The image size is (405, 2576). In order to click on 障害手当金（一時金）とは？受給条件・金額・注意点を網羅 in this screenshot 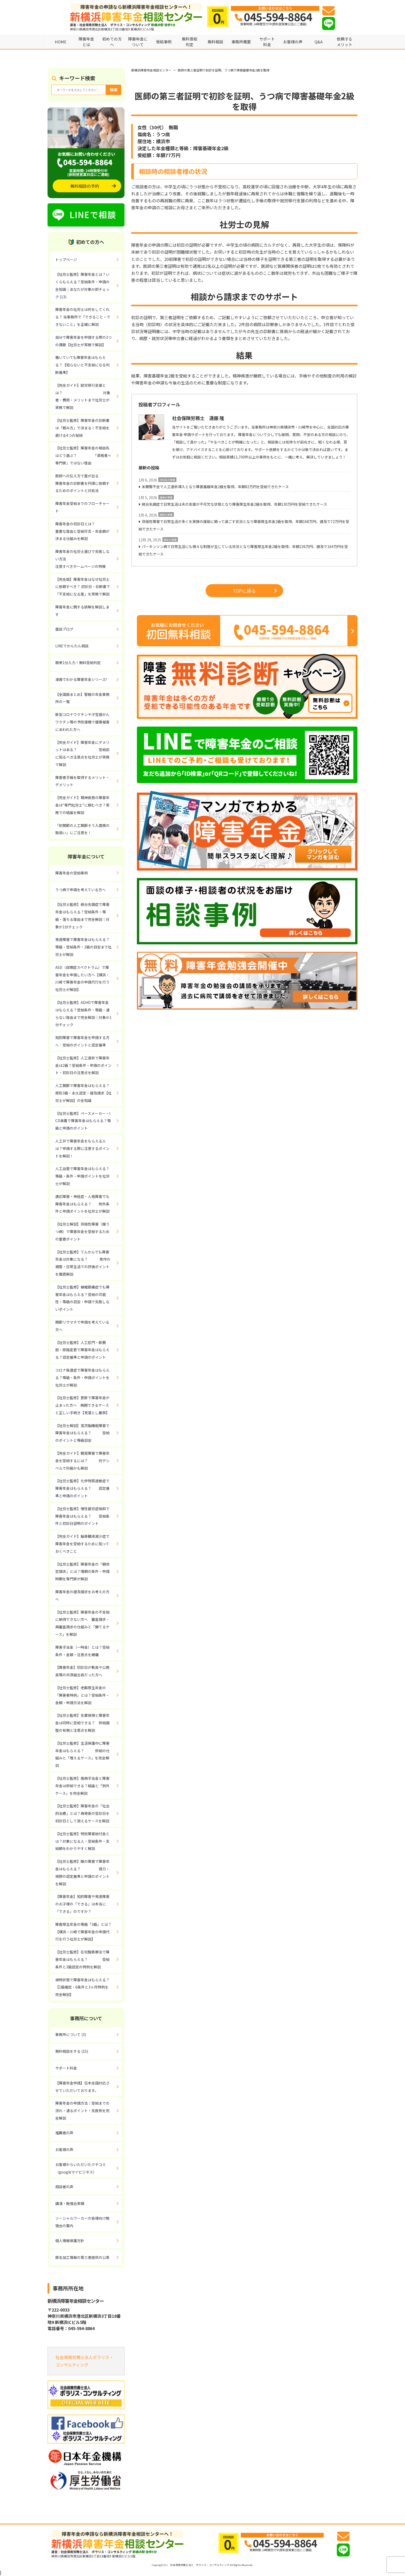, I will do `click(82, 1651)`.